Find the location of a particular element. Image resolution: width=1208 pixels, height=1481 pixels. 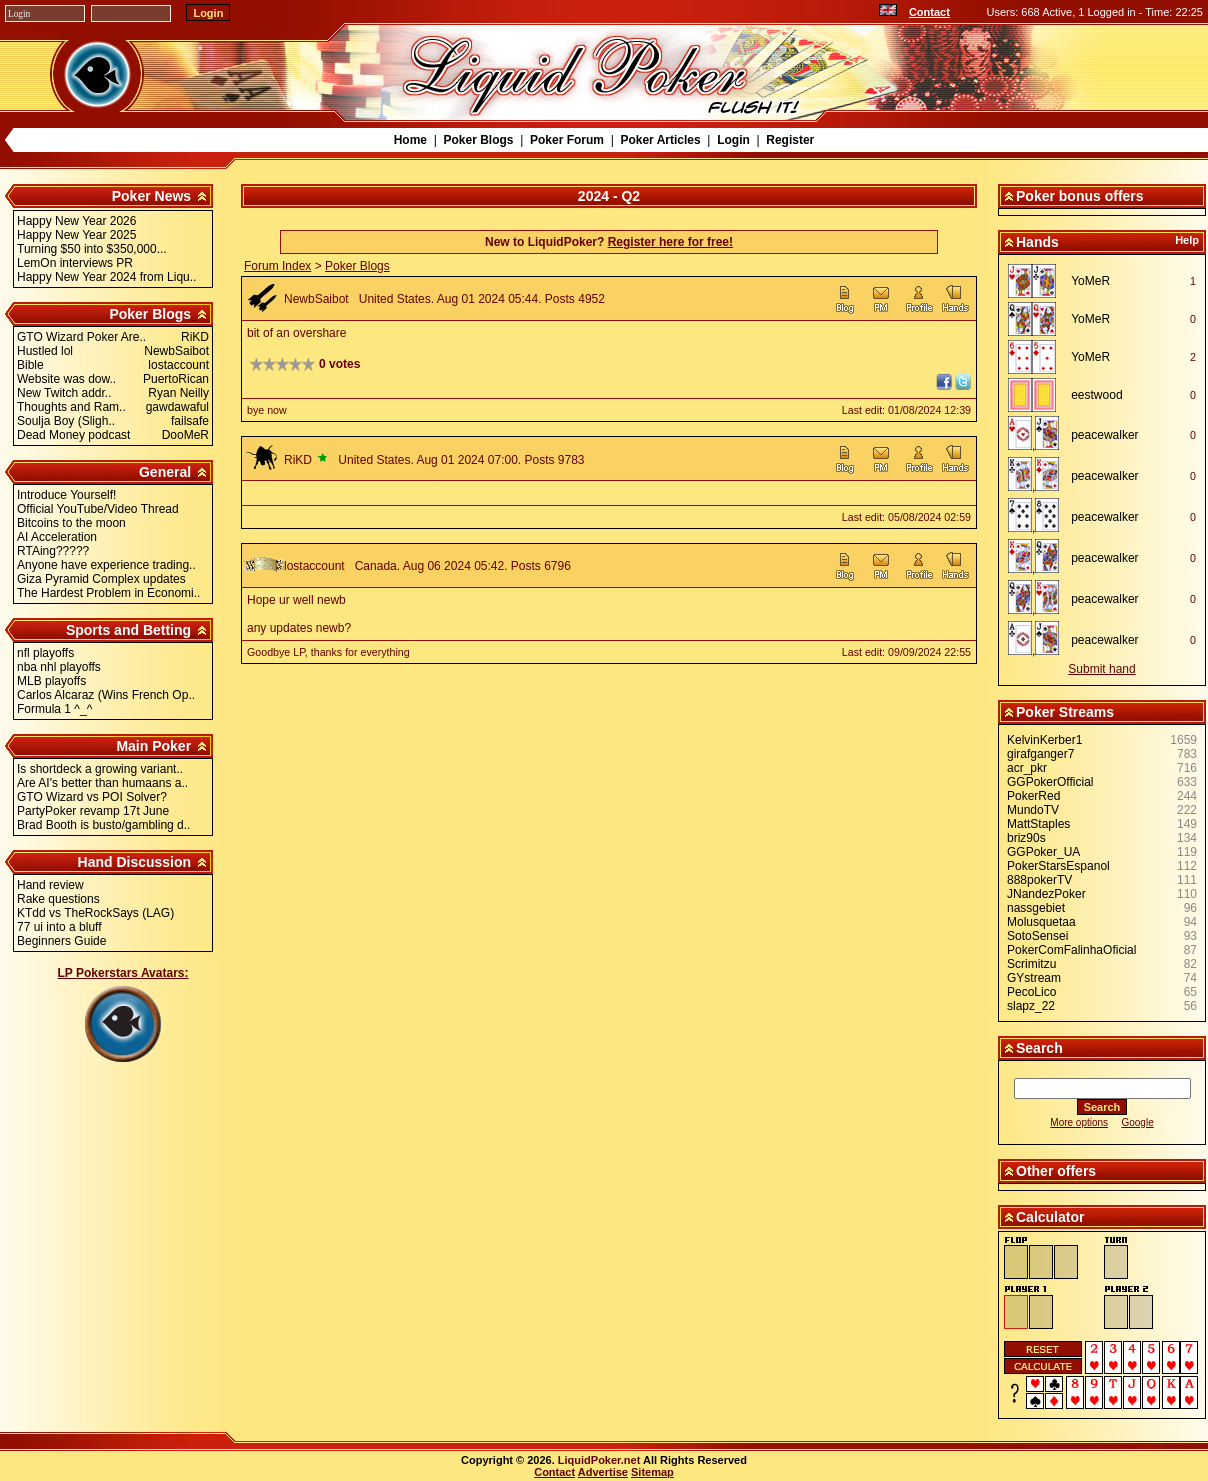

Main Poker is located at coordinates (153, 746).